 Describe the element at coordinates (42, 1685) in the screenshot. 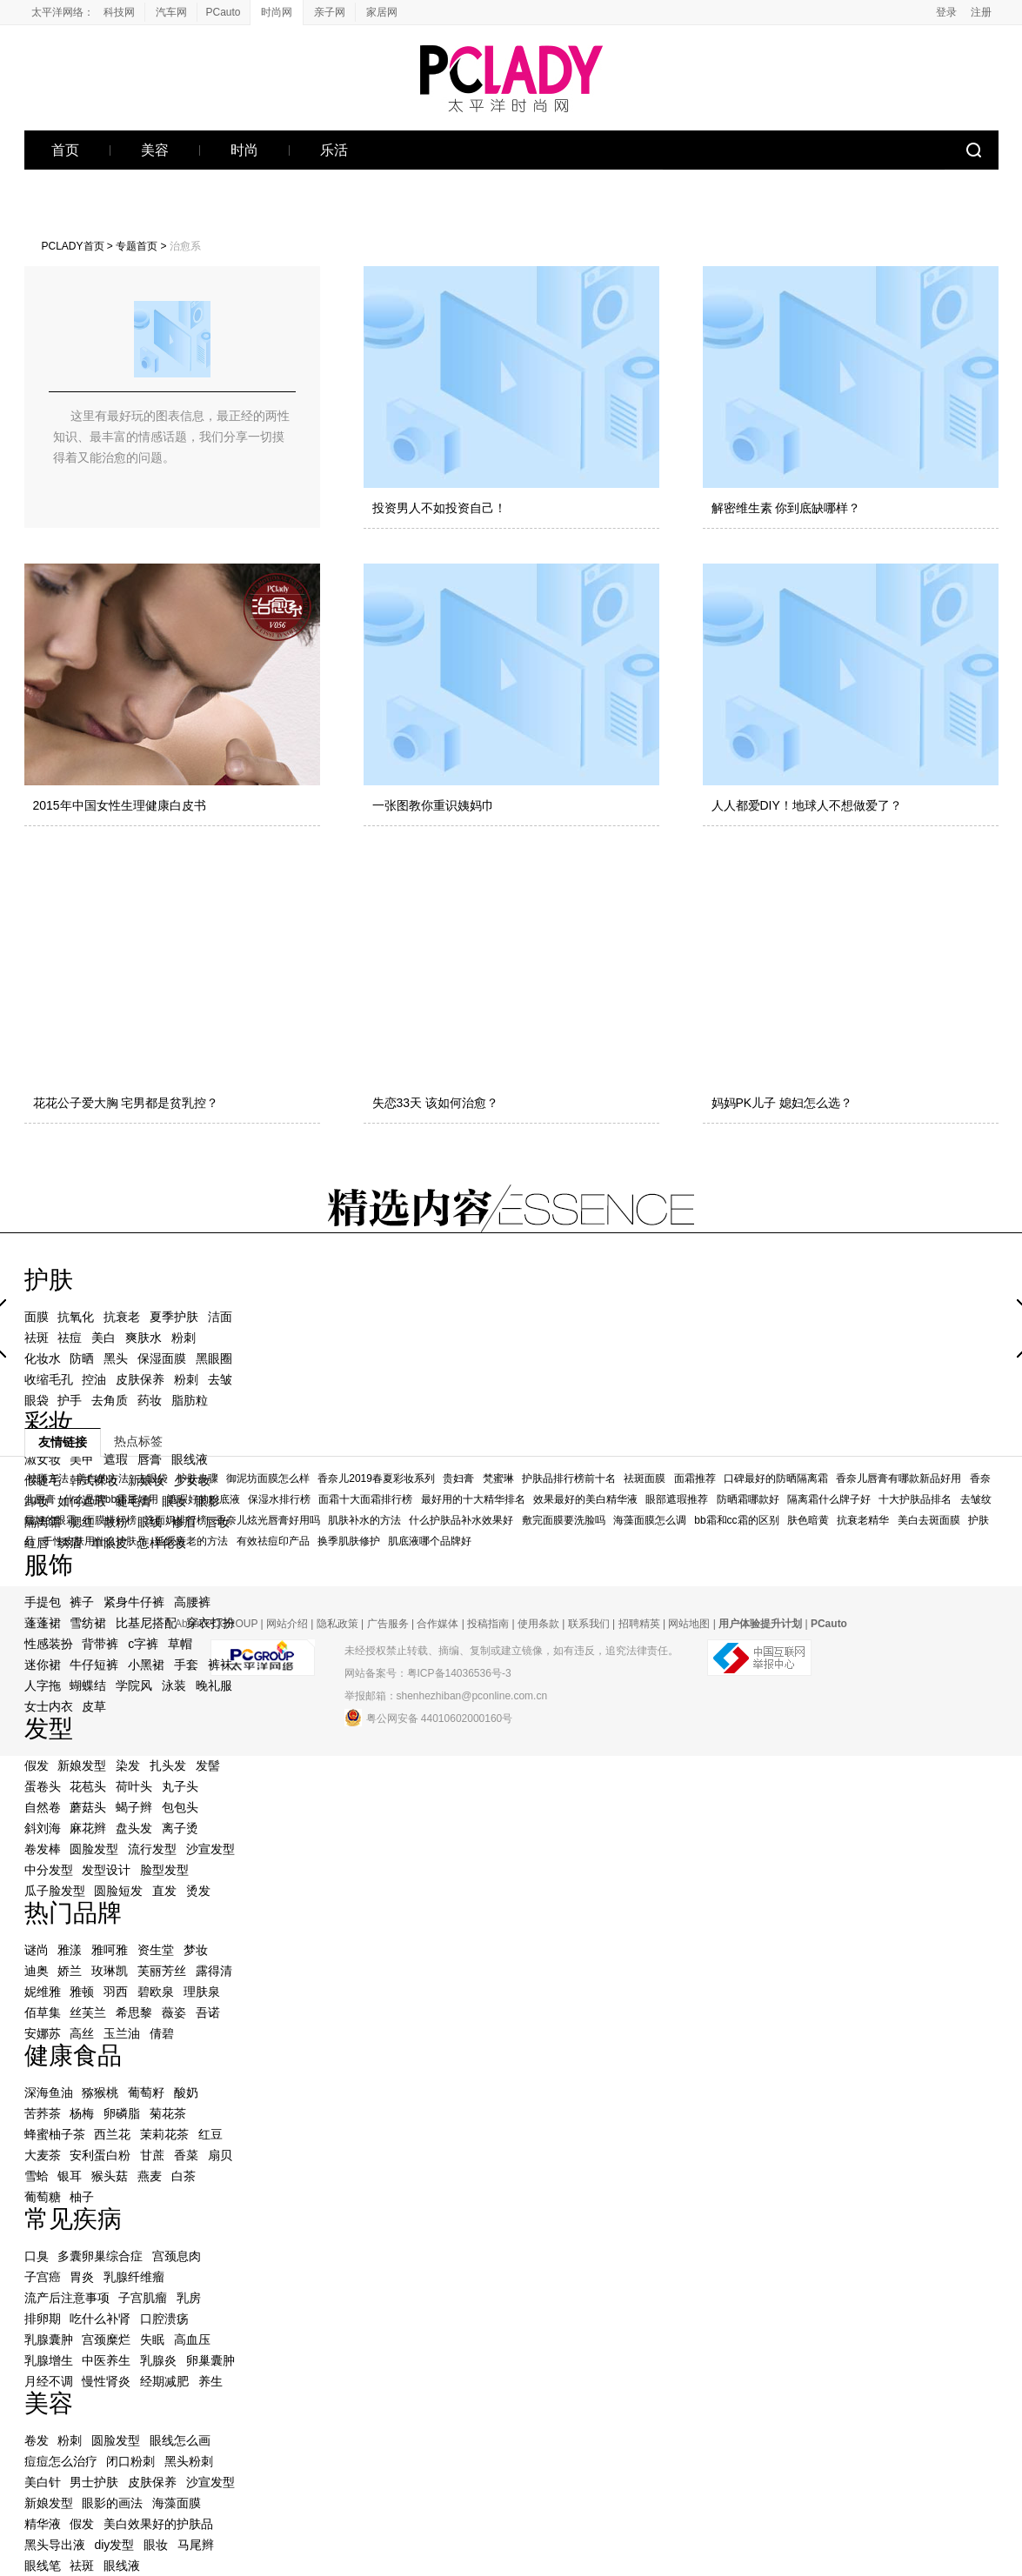

I see `人字拖` at that location.